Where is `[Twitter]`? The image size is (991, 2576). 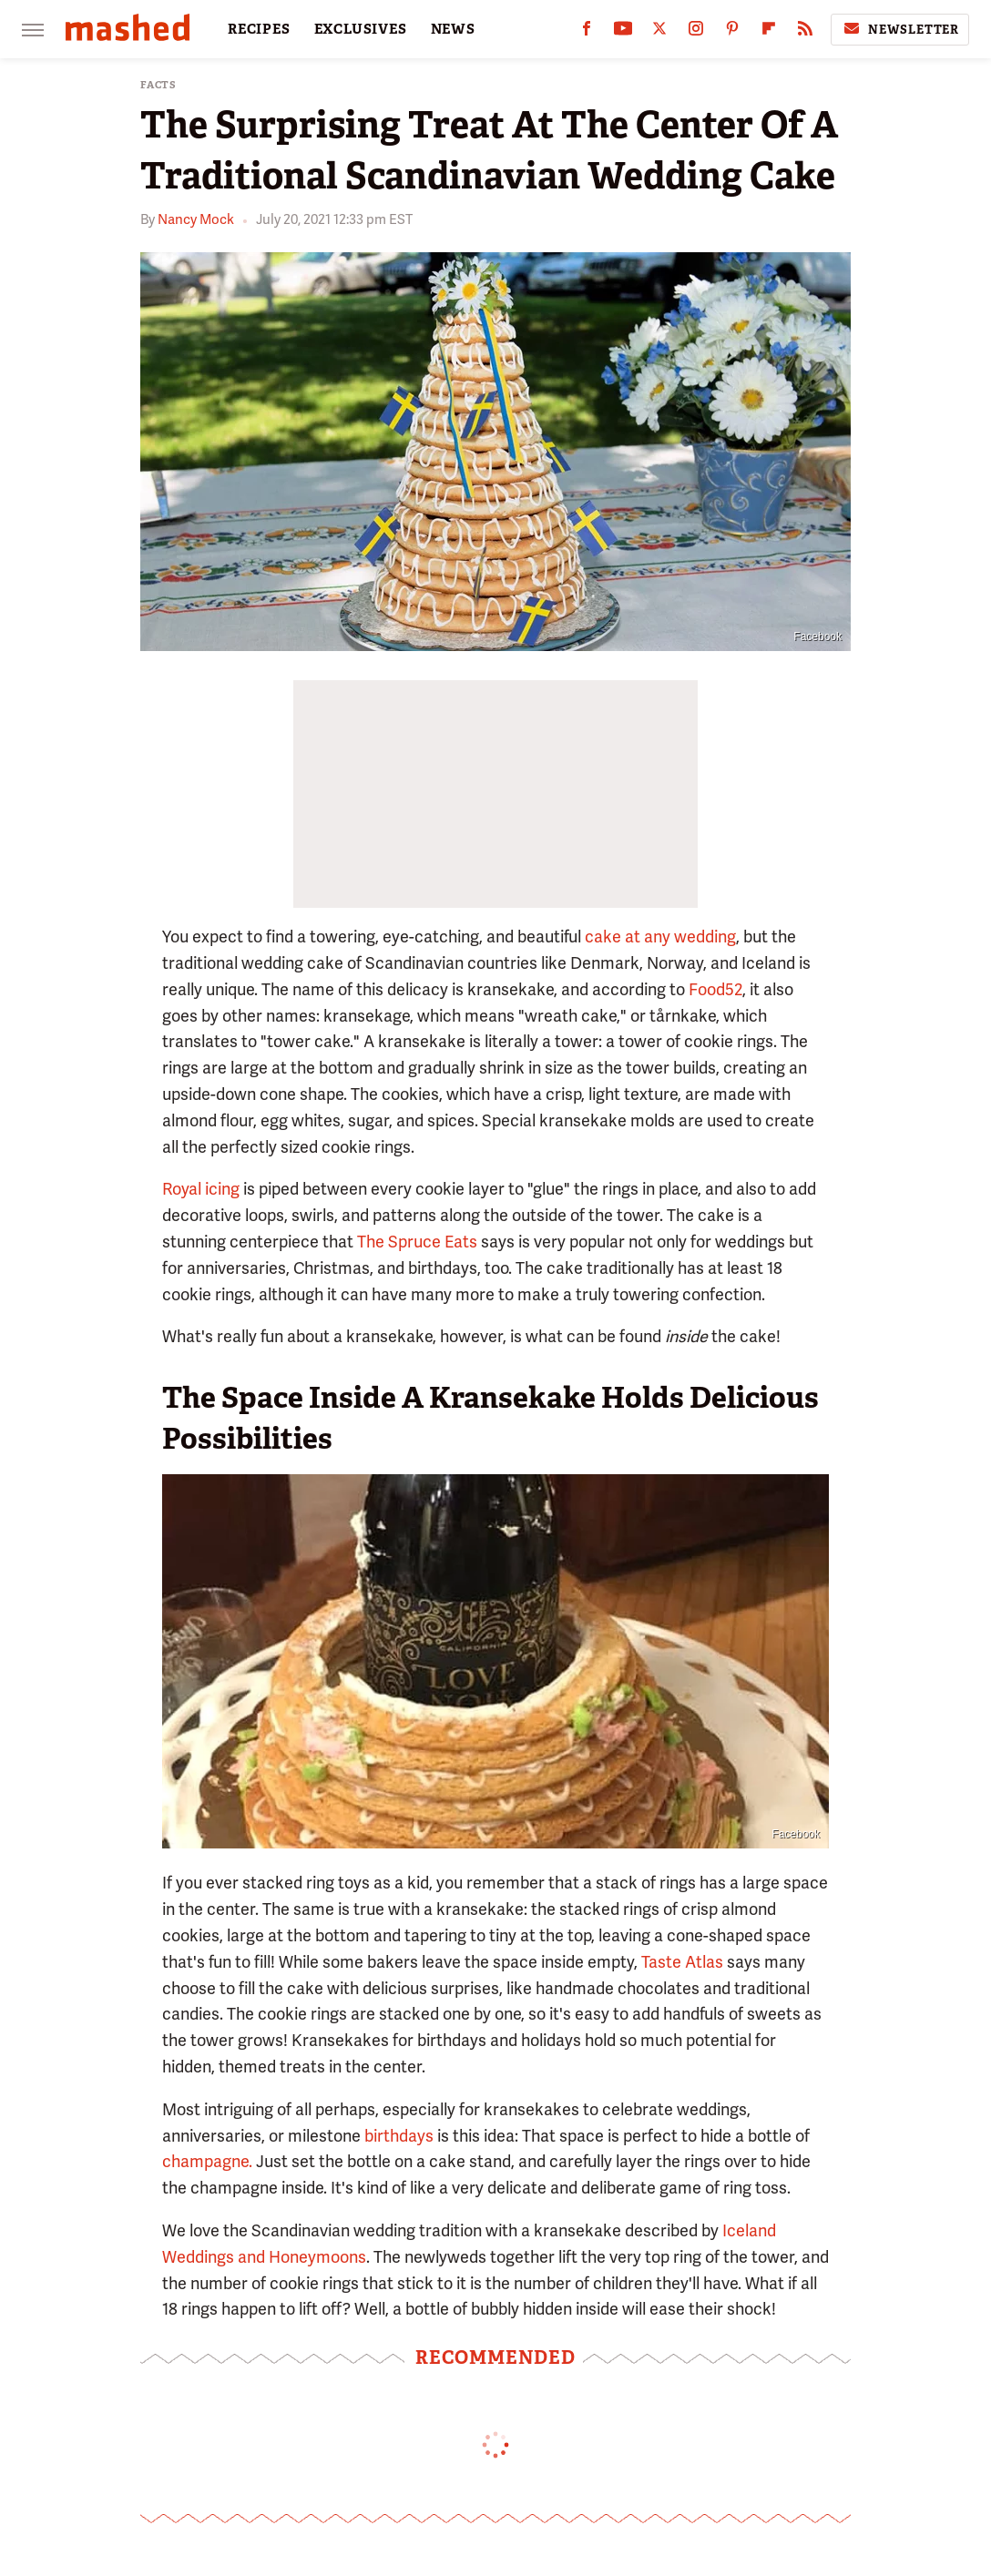 [Twitter] is located at coordinates (659, 32).